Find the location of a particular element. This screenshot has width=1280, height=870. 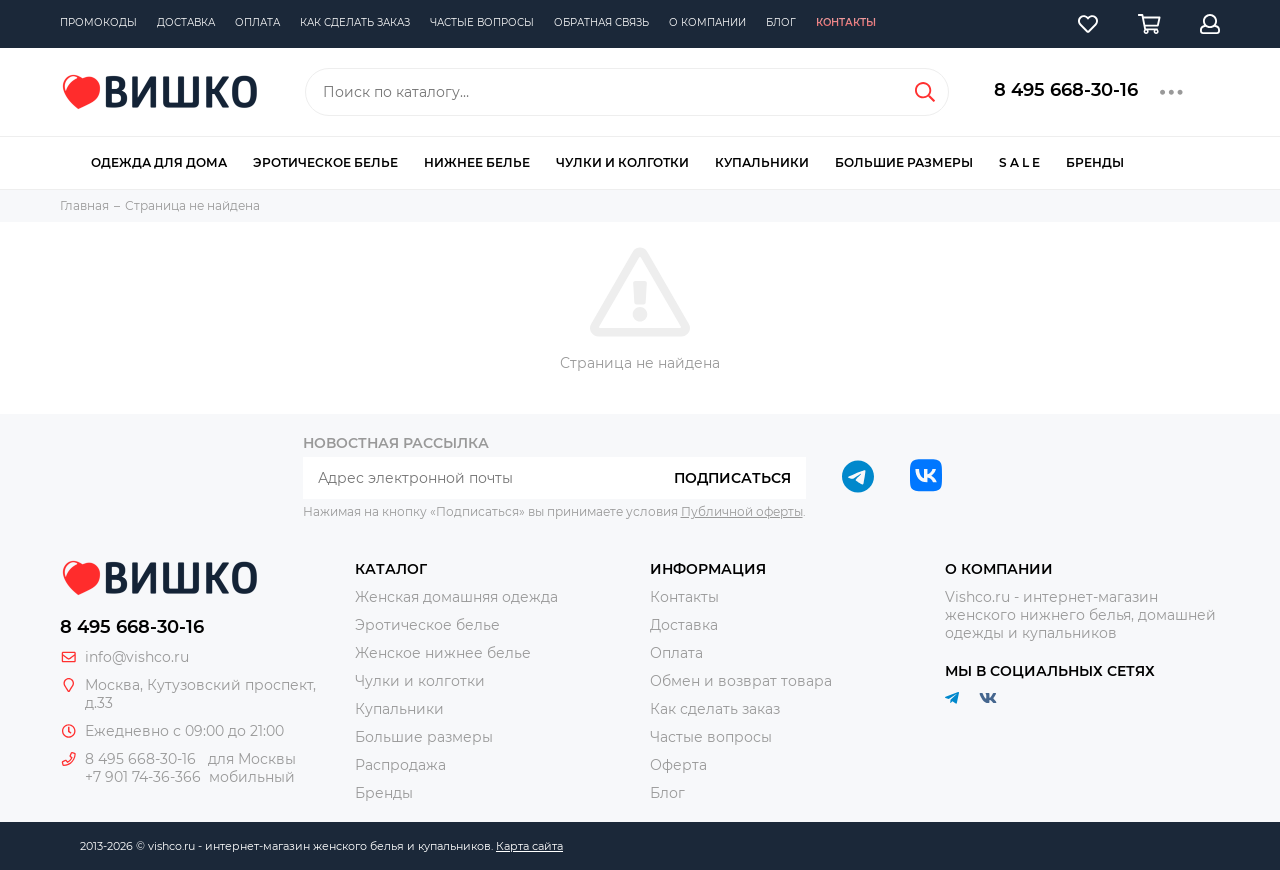

Частые вопросы is located at coordinates (482, 22).